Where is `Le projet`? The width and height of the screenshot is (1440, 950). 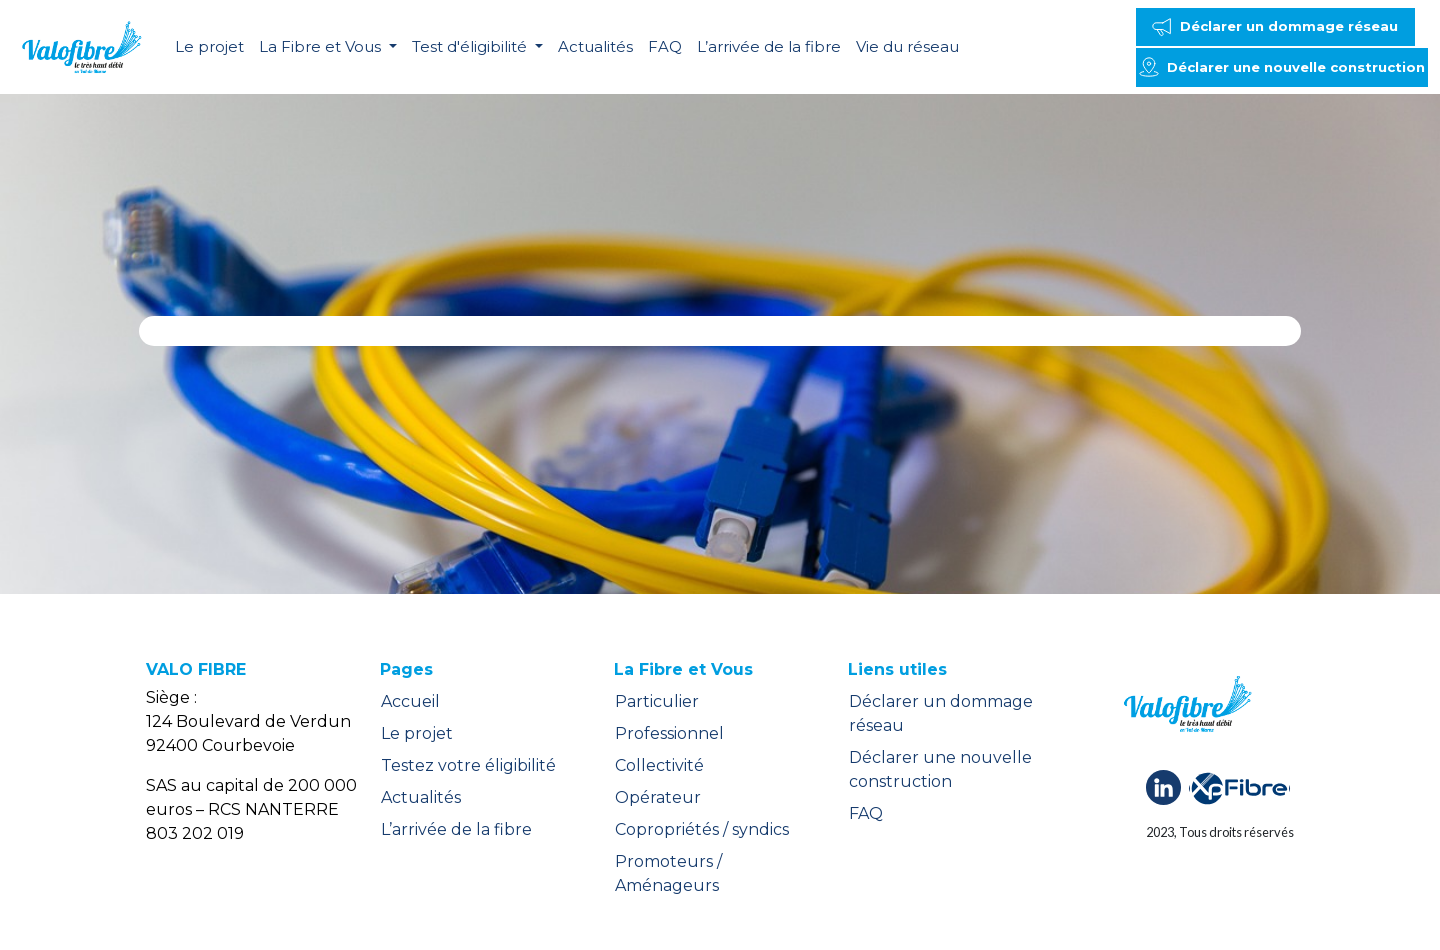 Le projet is located at coordinates (209, 46).